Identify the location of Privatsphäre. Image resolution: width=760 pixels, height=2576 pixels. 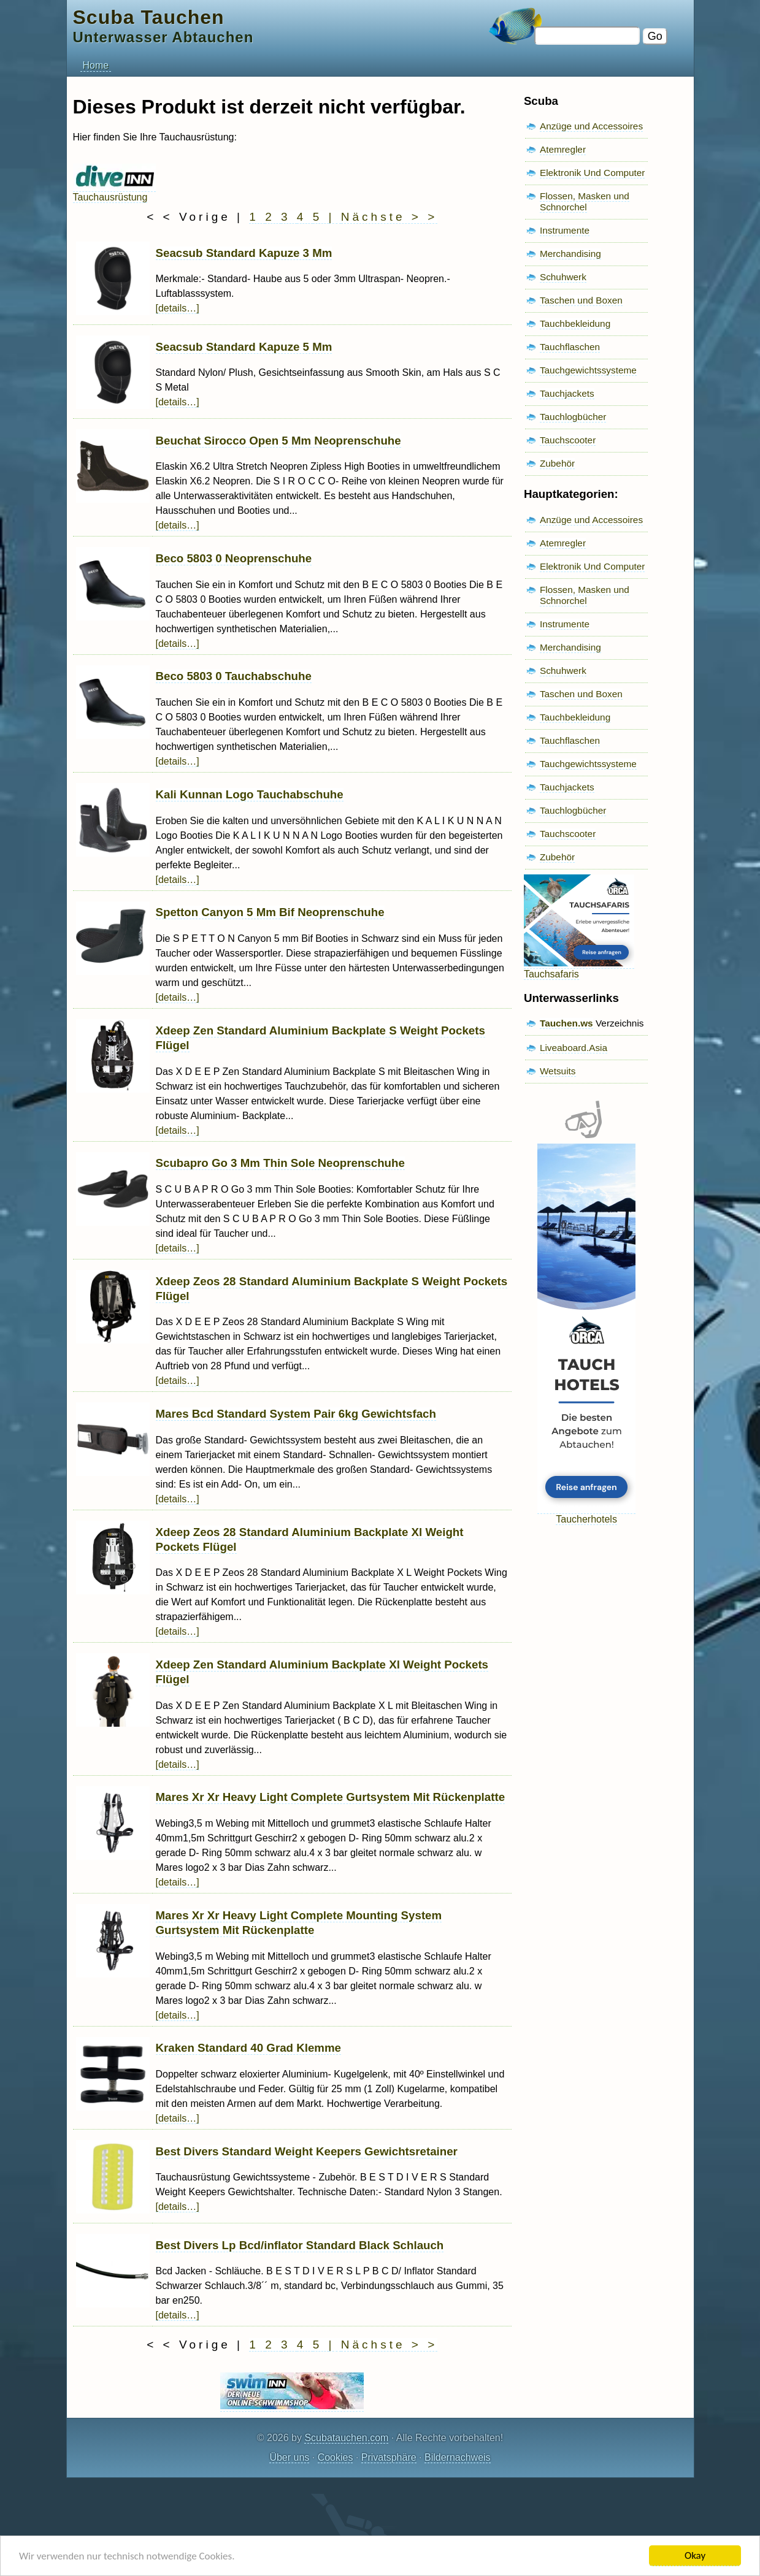
(388, 2457).